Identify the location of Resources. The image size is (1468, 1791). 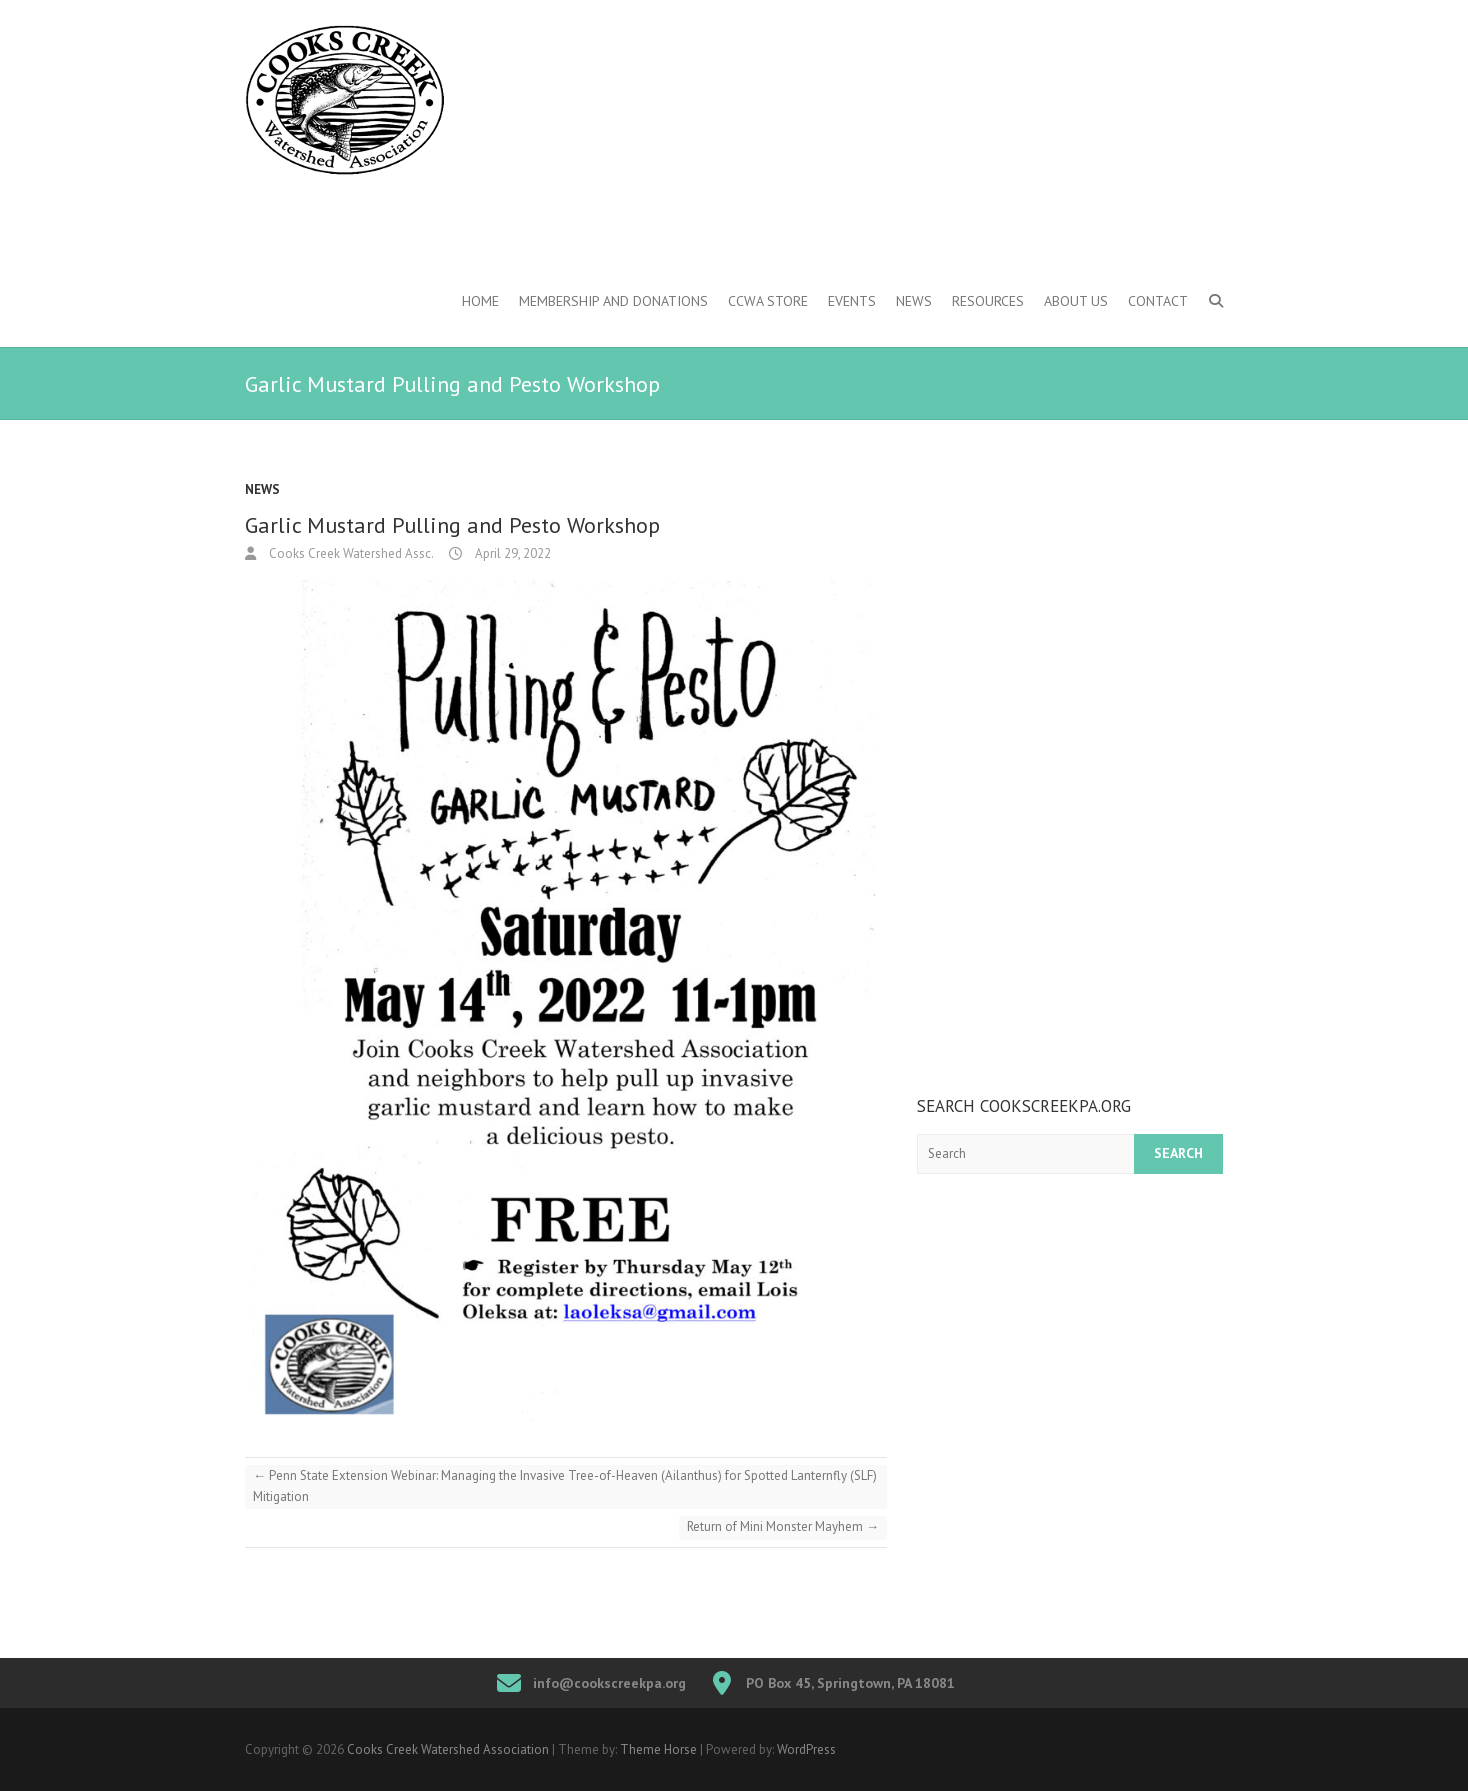
(988, 301).